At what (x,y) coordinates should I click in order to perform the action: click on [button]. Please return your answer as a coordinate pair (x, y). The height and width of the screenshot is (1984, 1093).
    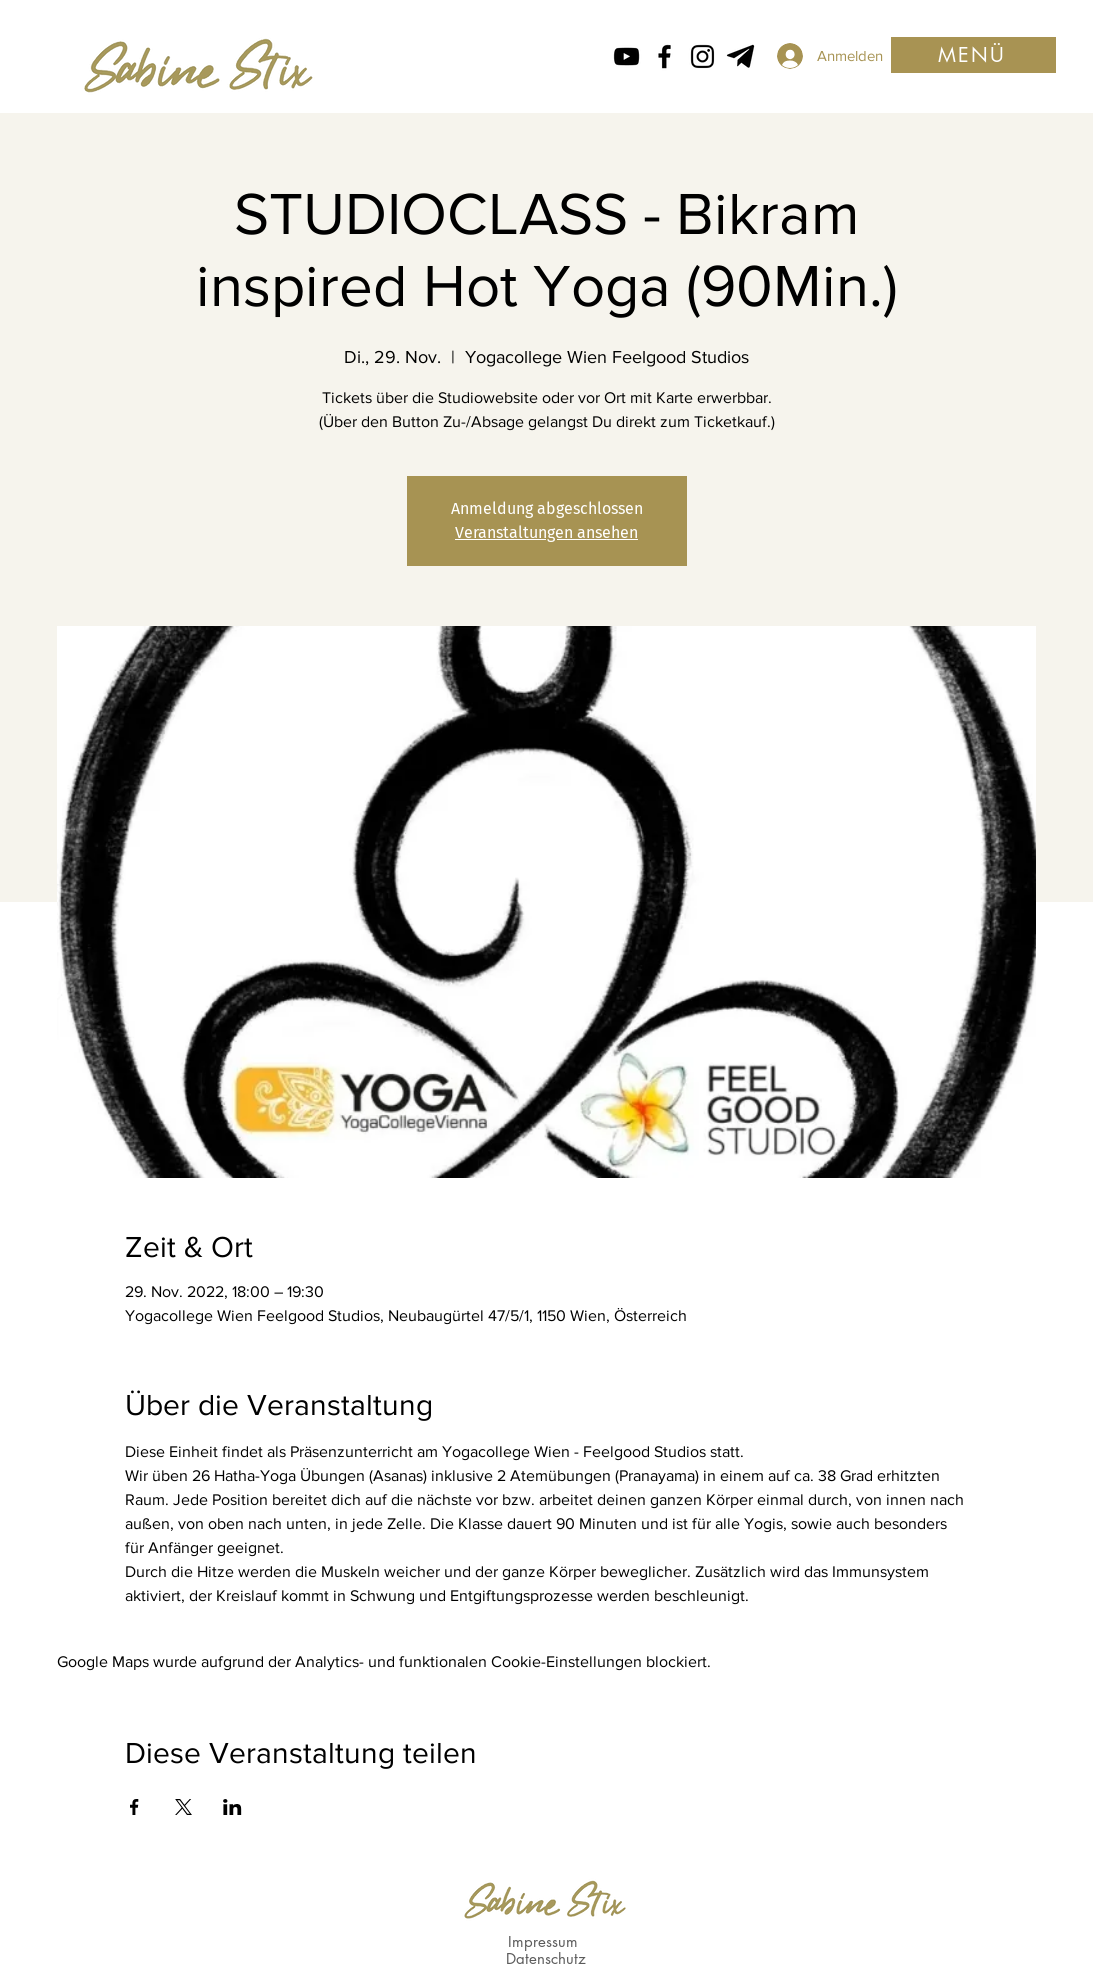
    Looking at the image, I should click on (973, 55).